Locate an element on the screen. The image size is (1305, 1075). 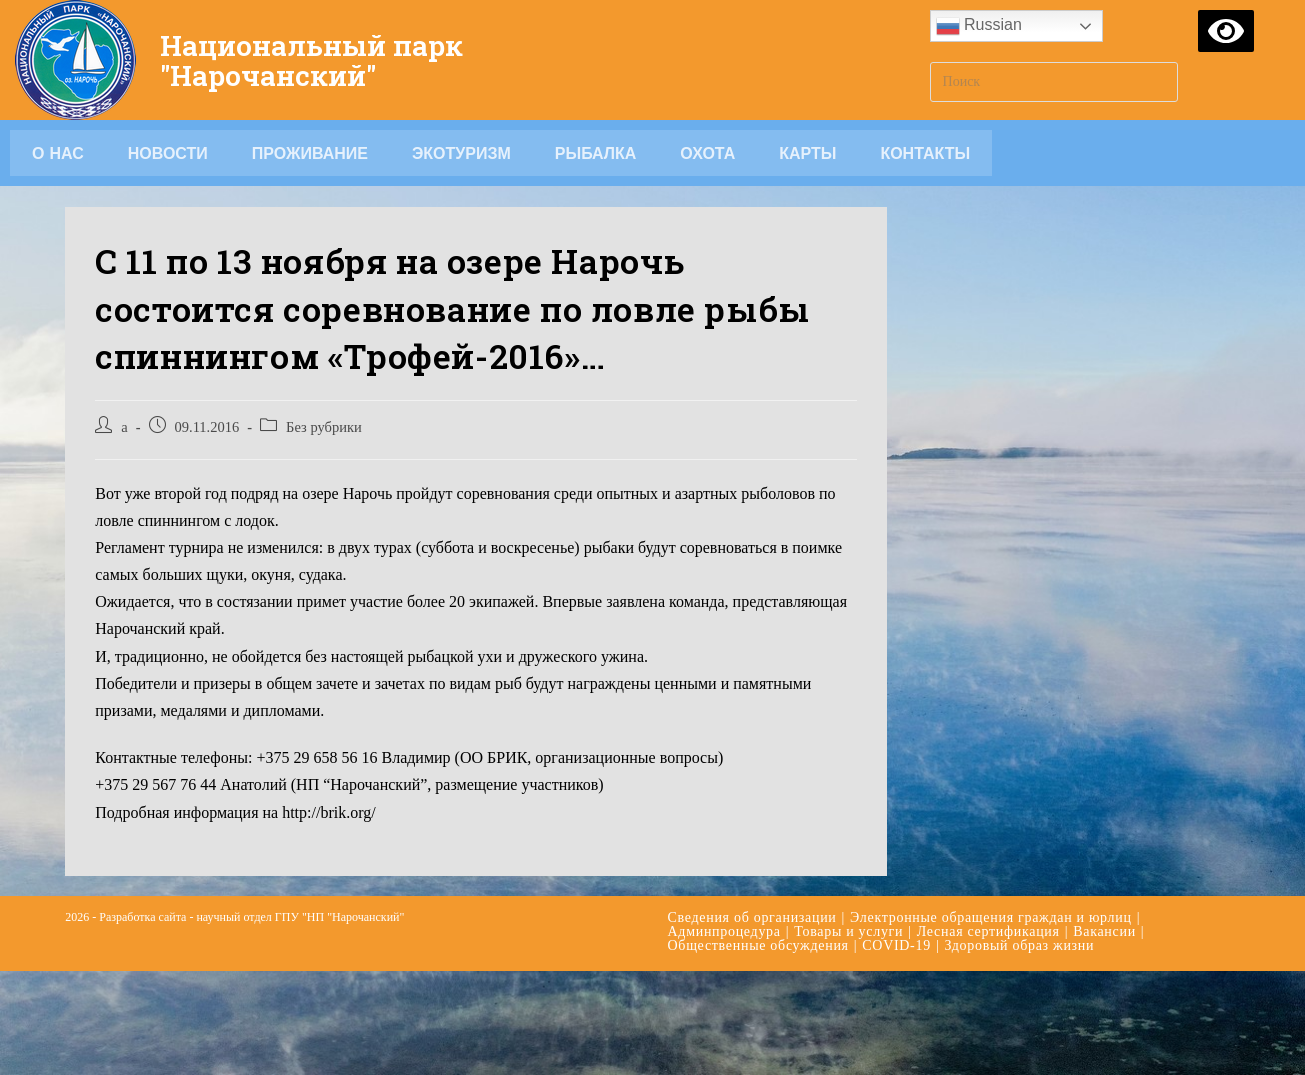
Электронные обращения граждан и юрлиц is located at coordinates (991, 917).